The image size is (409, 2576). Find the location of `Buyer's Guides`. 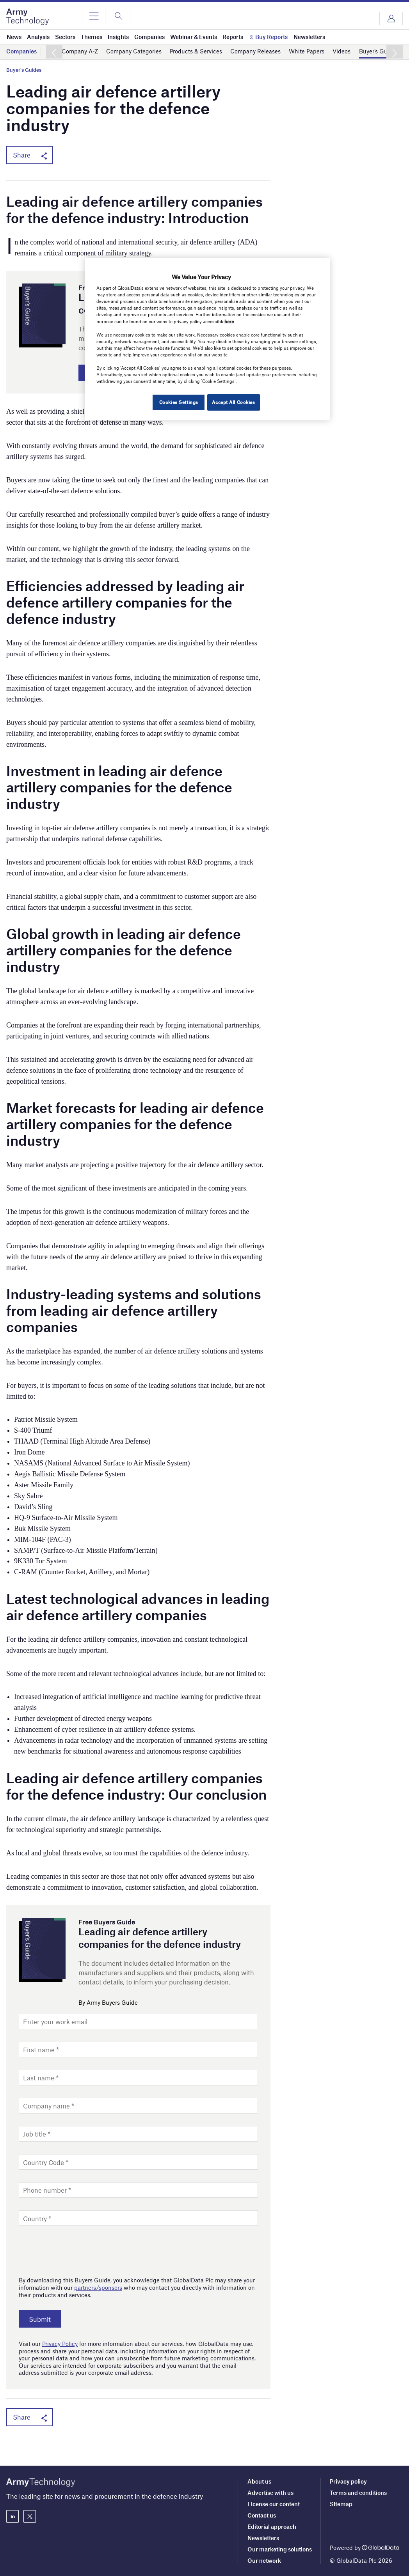

Buyer's Guides is located at coordinates (23, 70).